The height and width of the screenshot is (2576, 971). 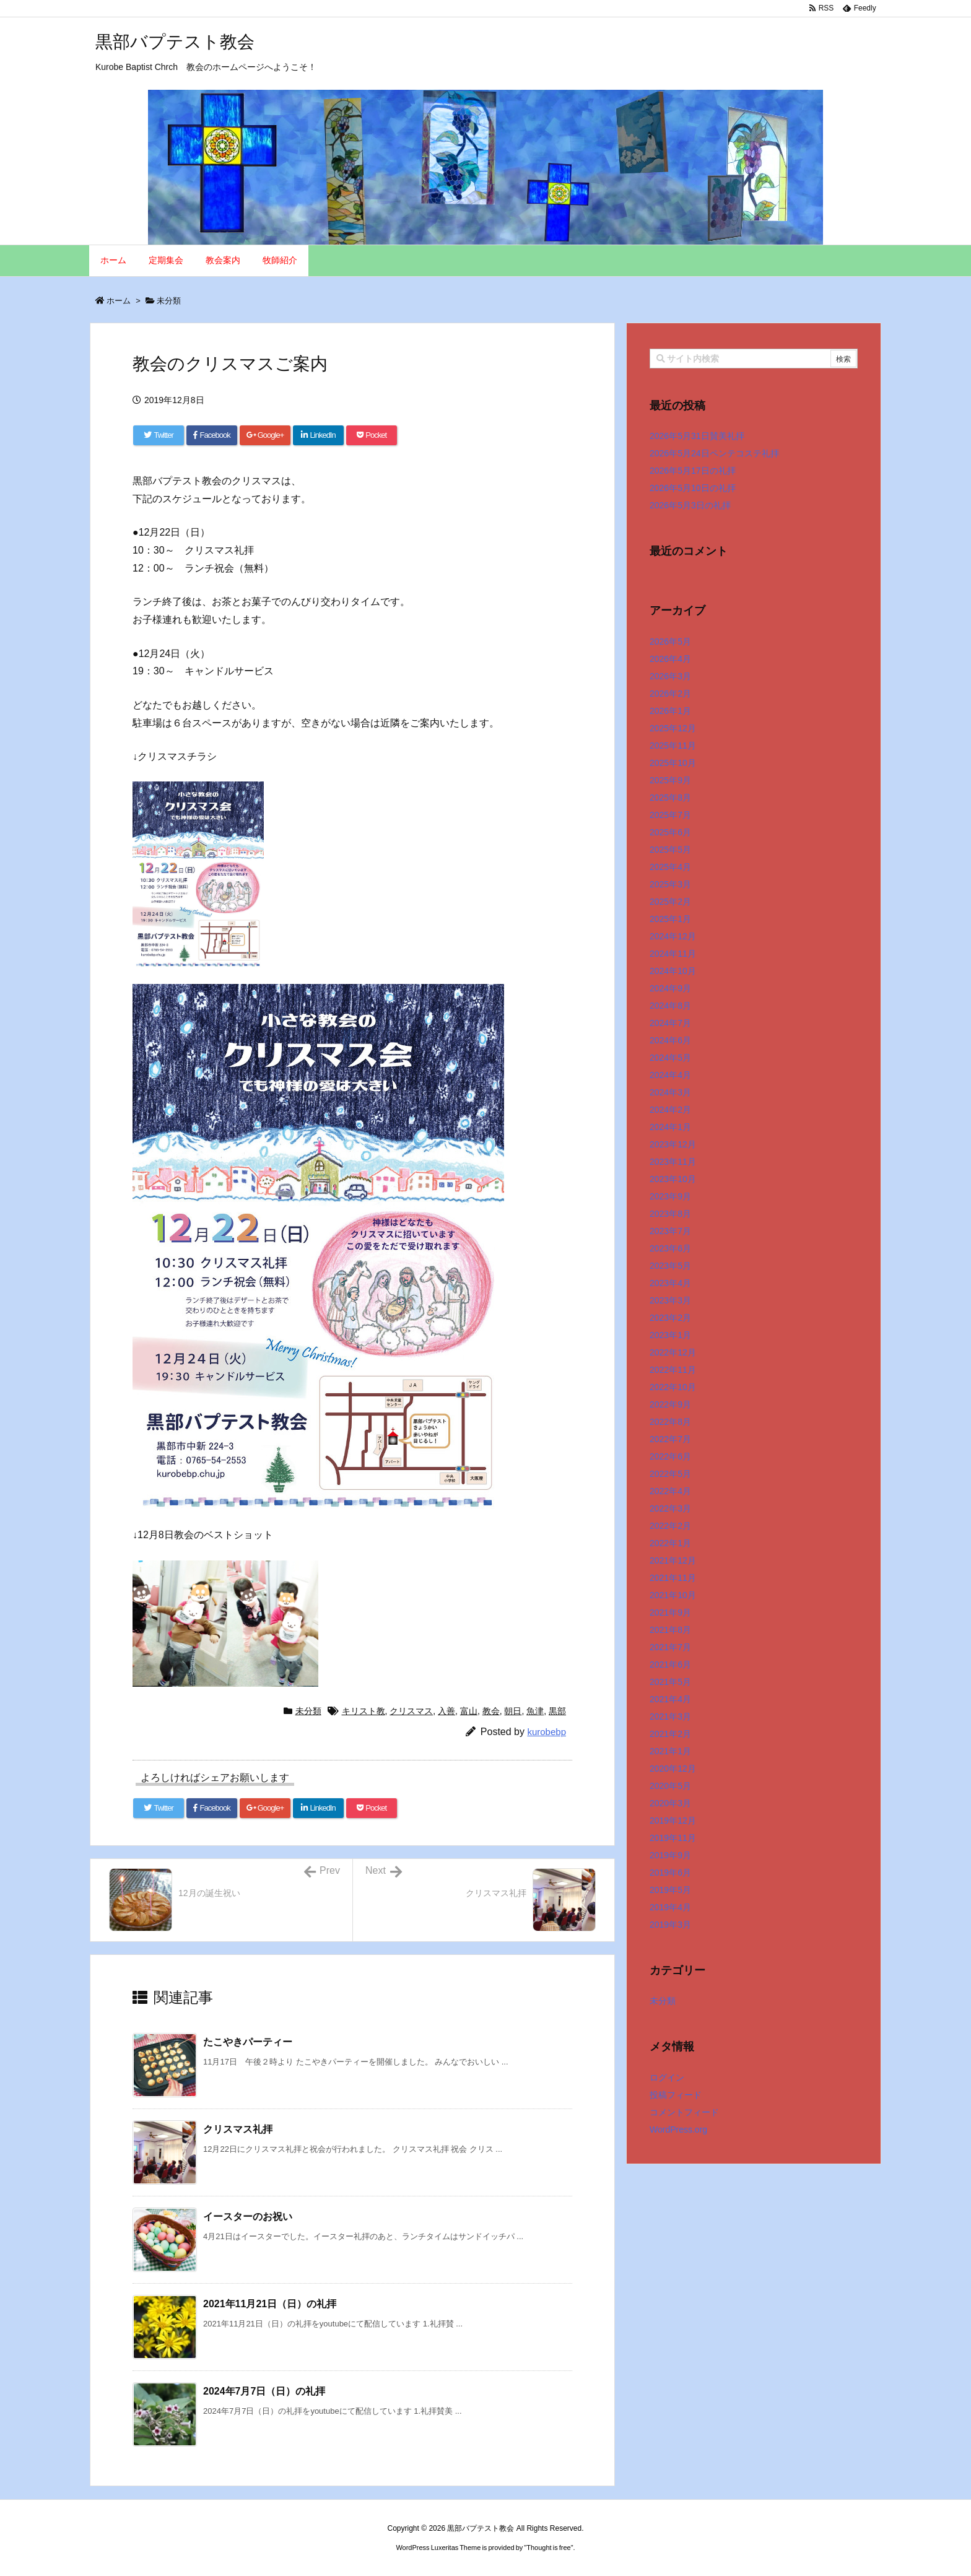 I want to click on 2026年5月10日の礼拝, so click(x=693, y=488).